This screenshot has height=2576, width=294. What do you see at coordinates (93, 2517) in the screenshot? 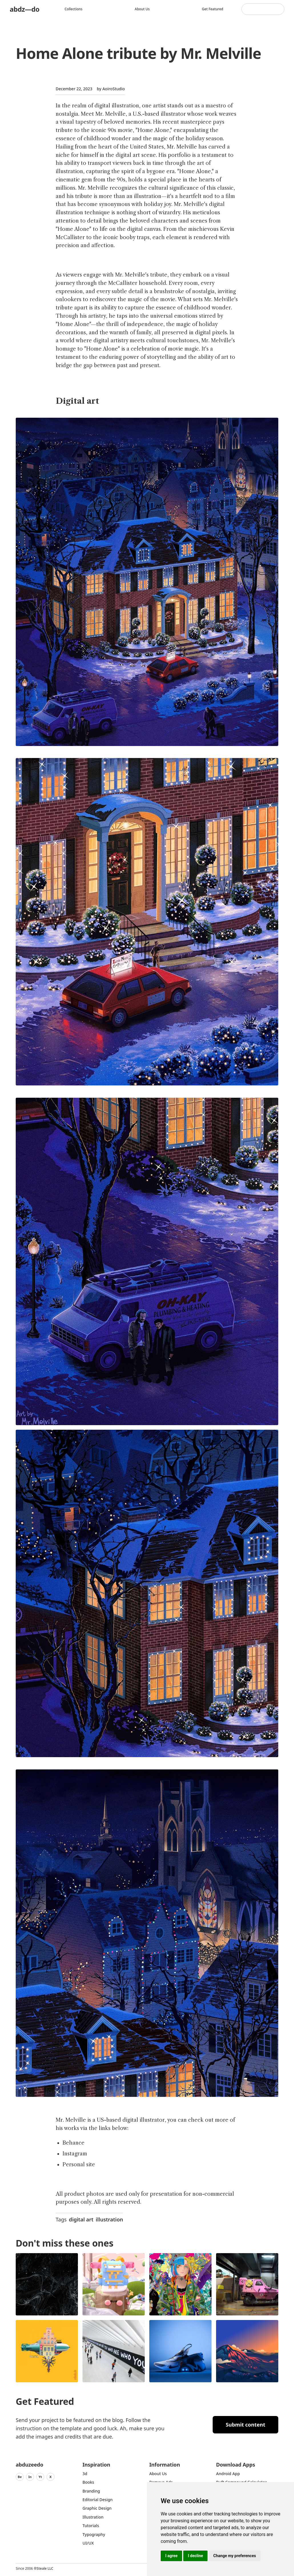
I see `Illustration` at bounding box center [93, 2517].